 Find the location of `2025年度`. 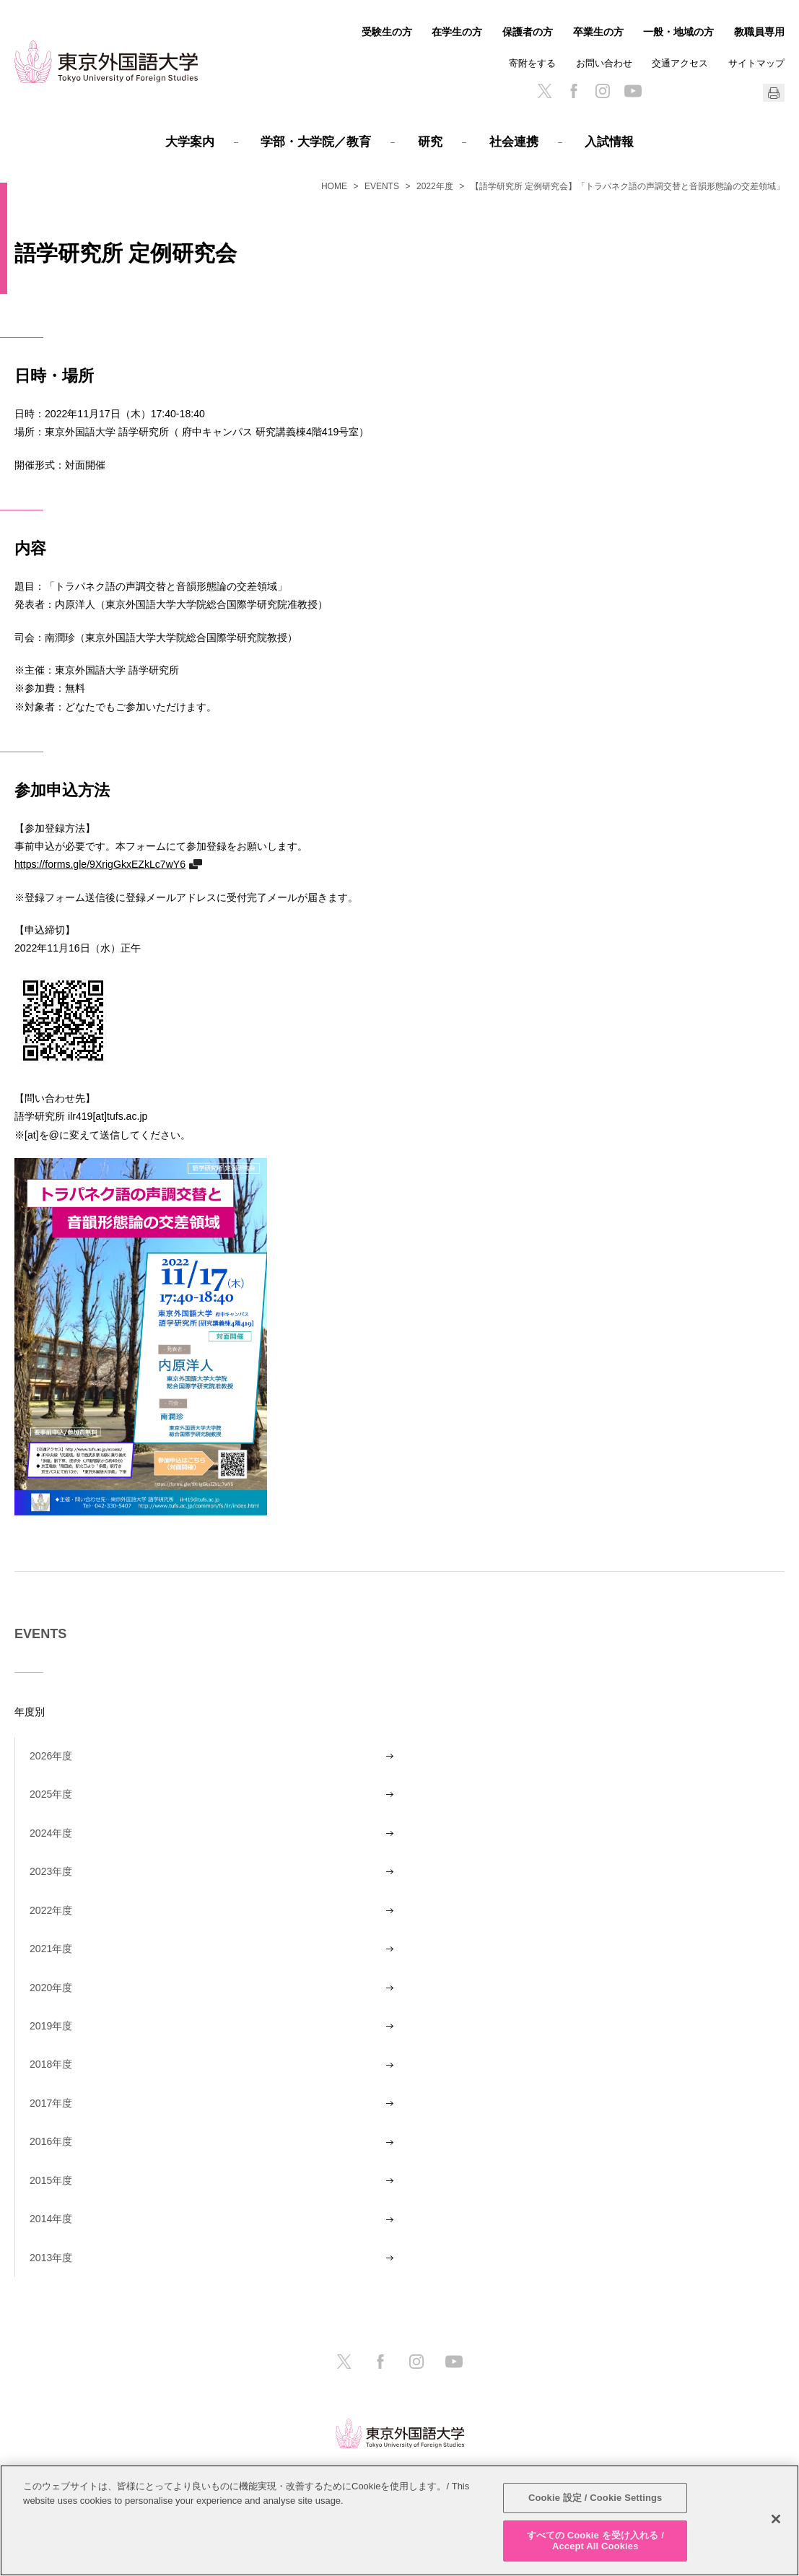

2025年度 is located at coordinates (51, 1794).